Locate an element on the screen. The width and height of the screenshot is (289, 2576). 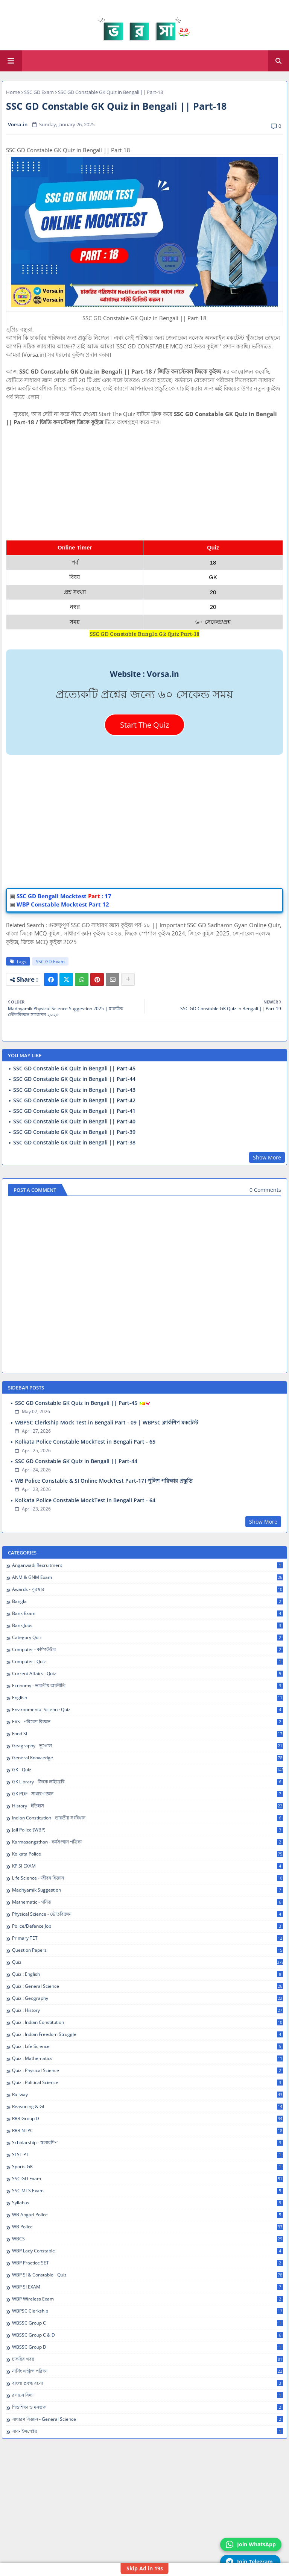
SLST PT is located at coordinates (147, 2155).